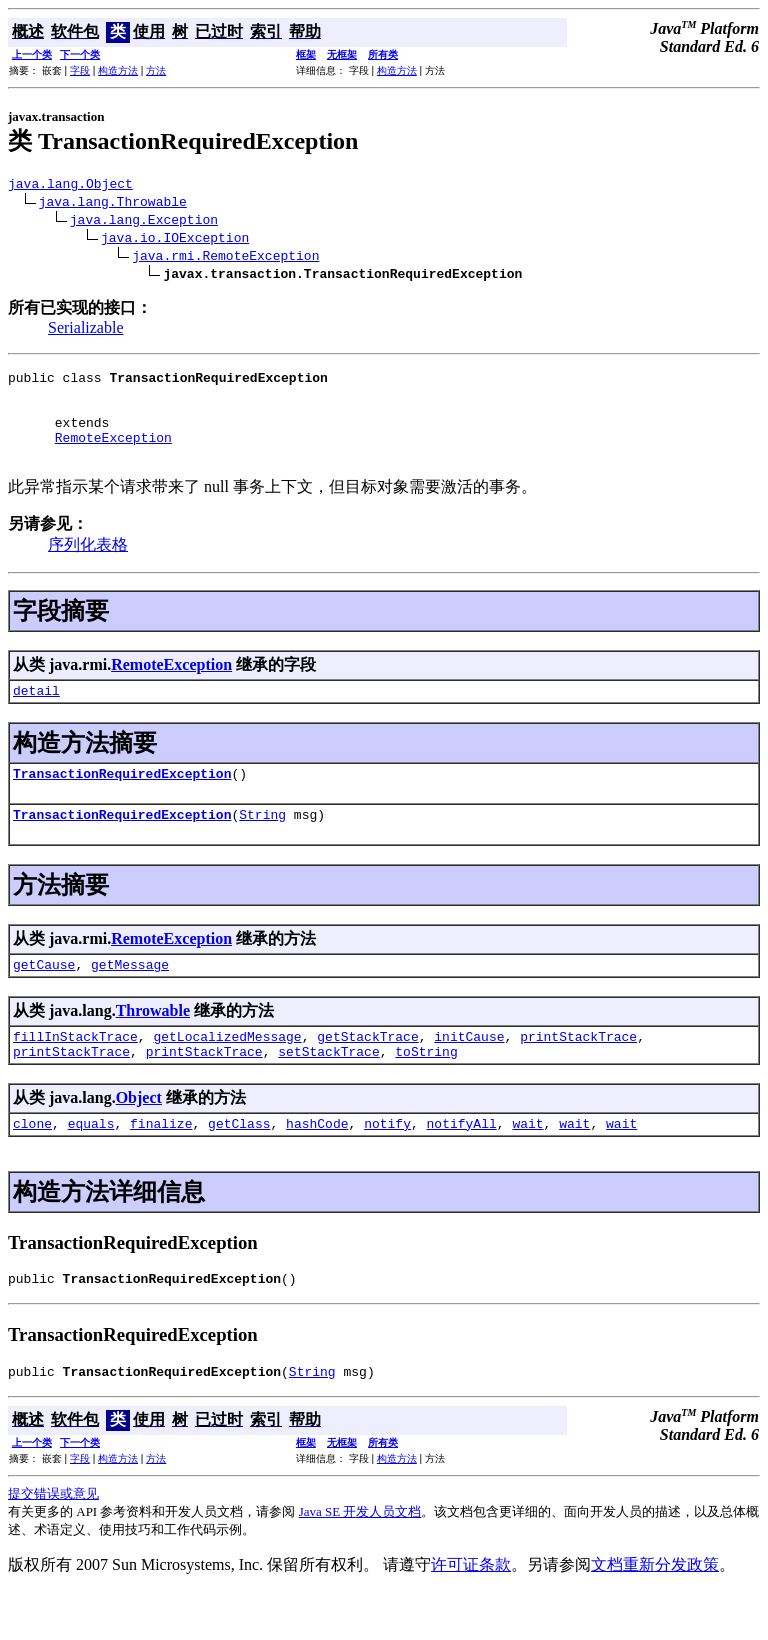 This screenshot has height=1640, width=768. What do you see at coordinates (113, 204) in the screenshot?
I see `java.lang.Throwable` at bounding box center [113, 204].